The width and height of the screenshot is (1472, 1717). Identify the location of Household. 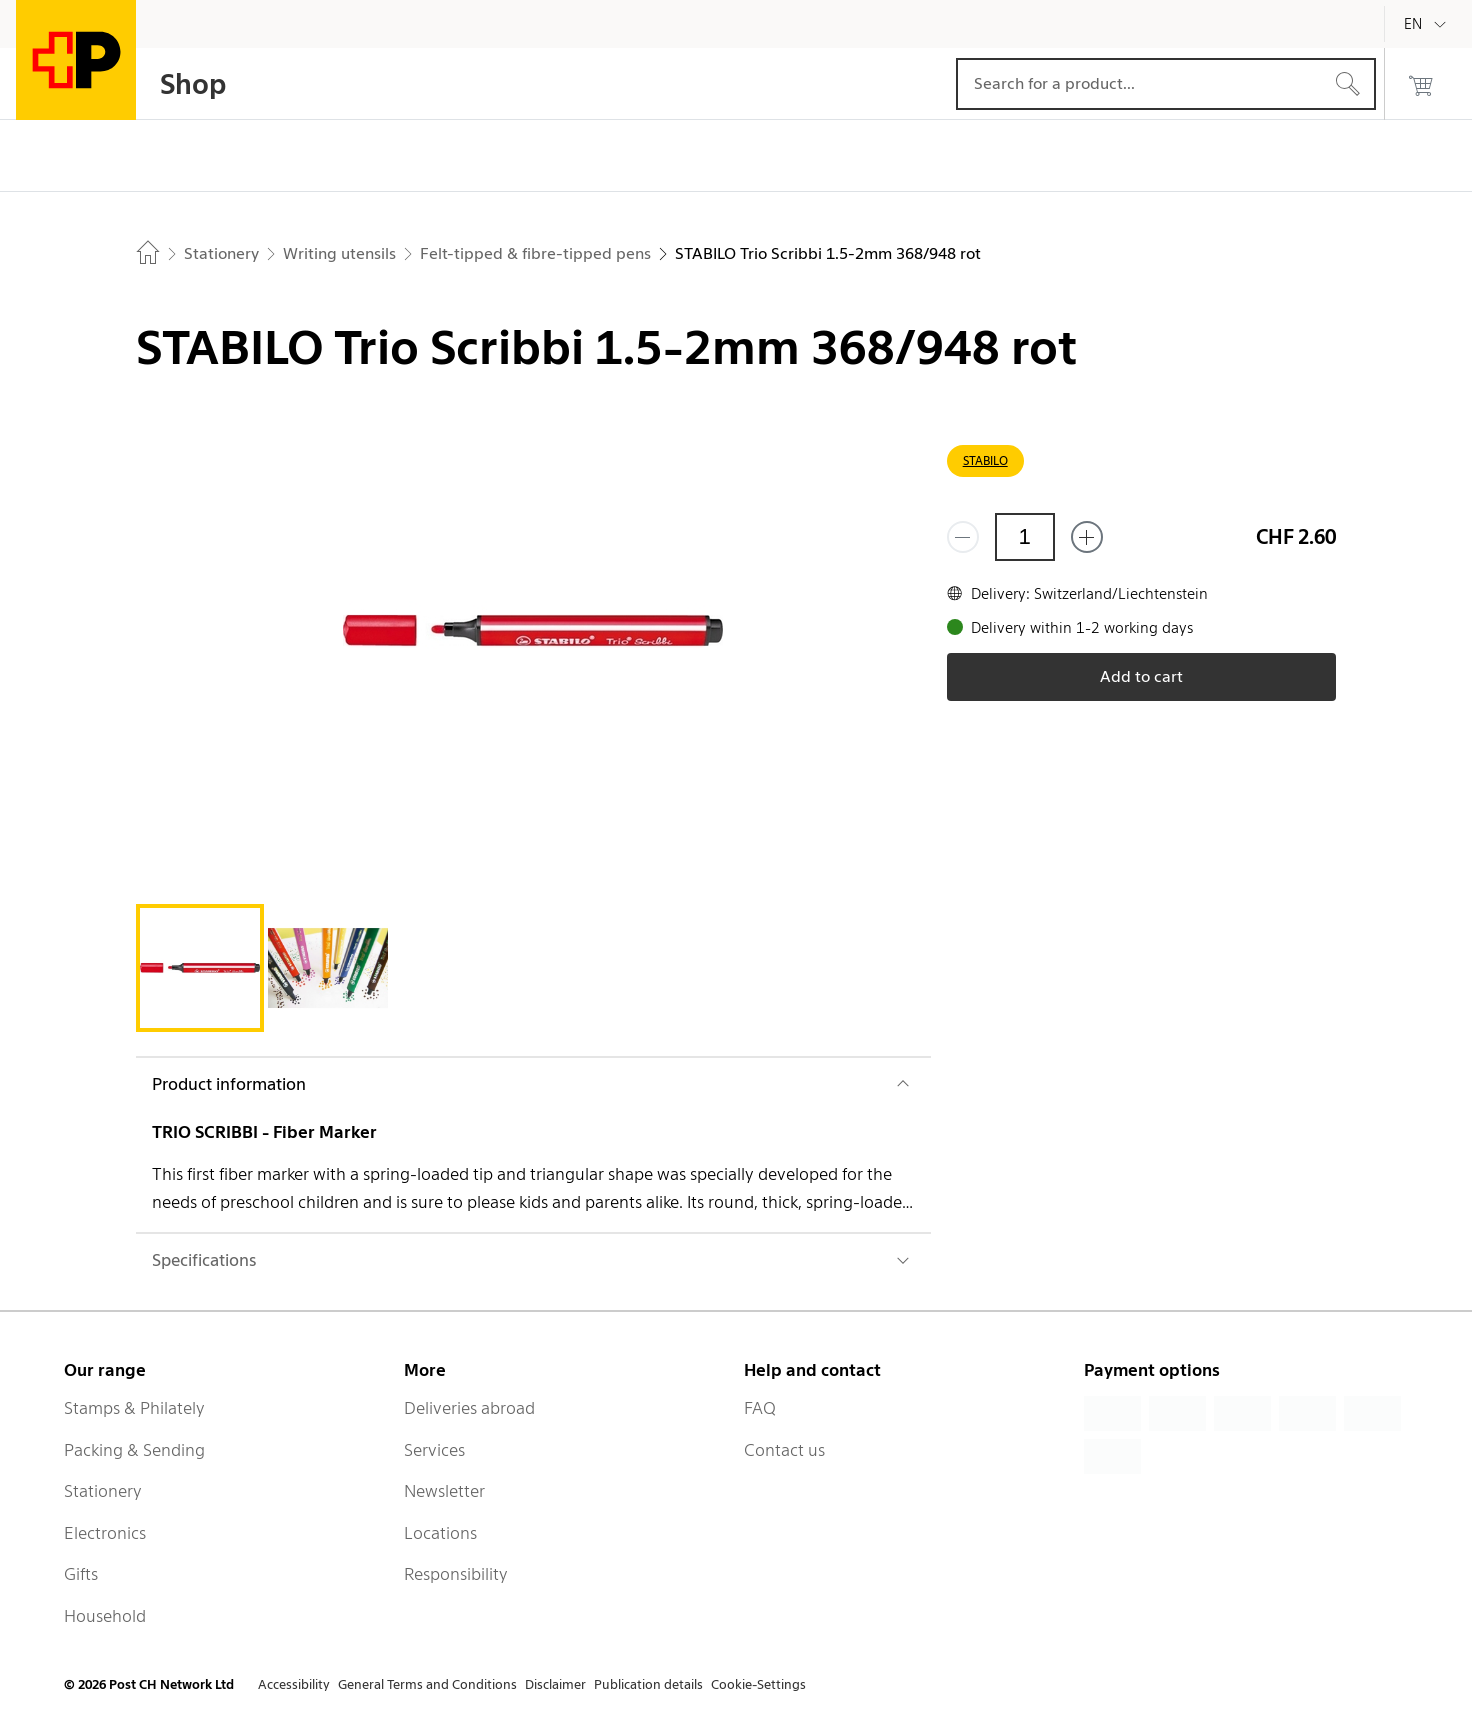
(105, 1616).